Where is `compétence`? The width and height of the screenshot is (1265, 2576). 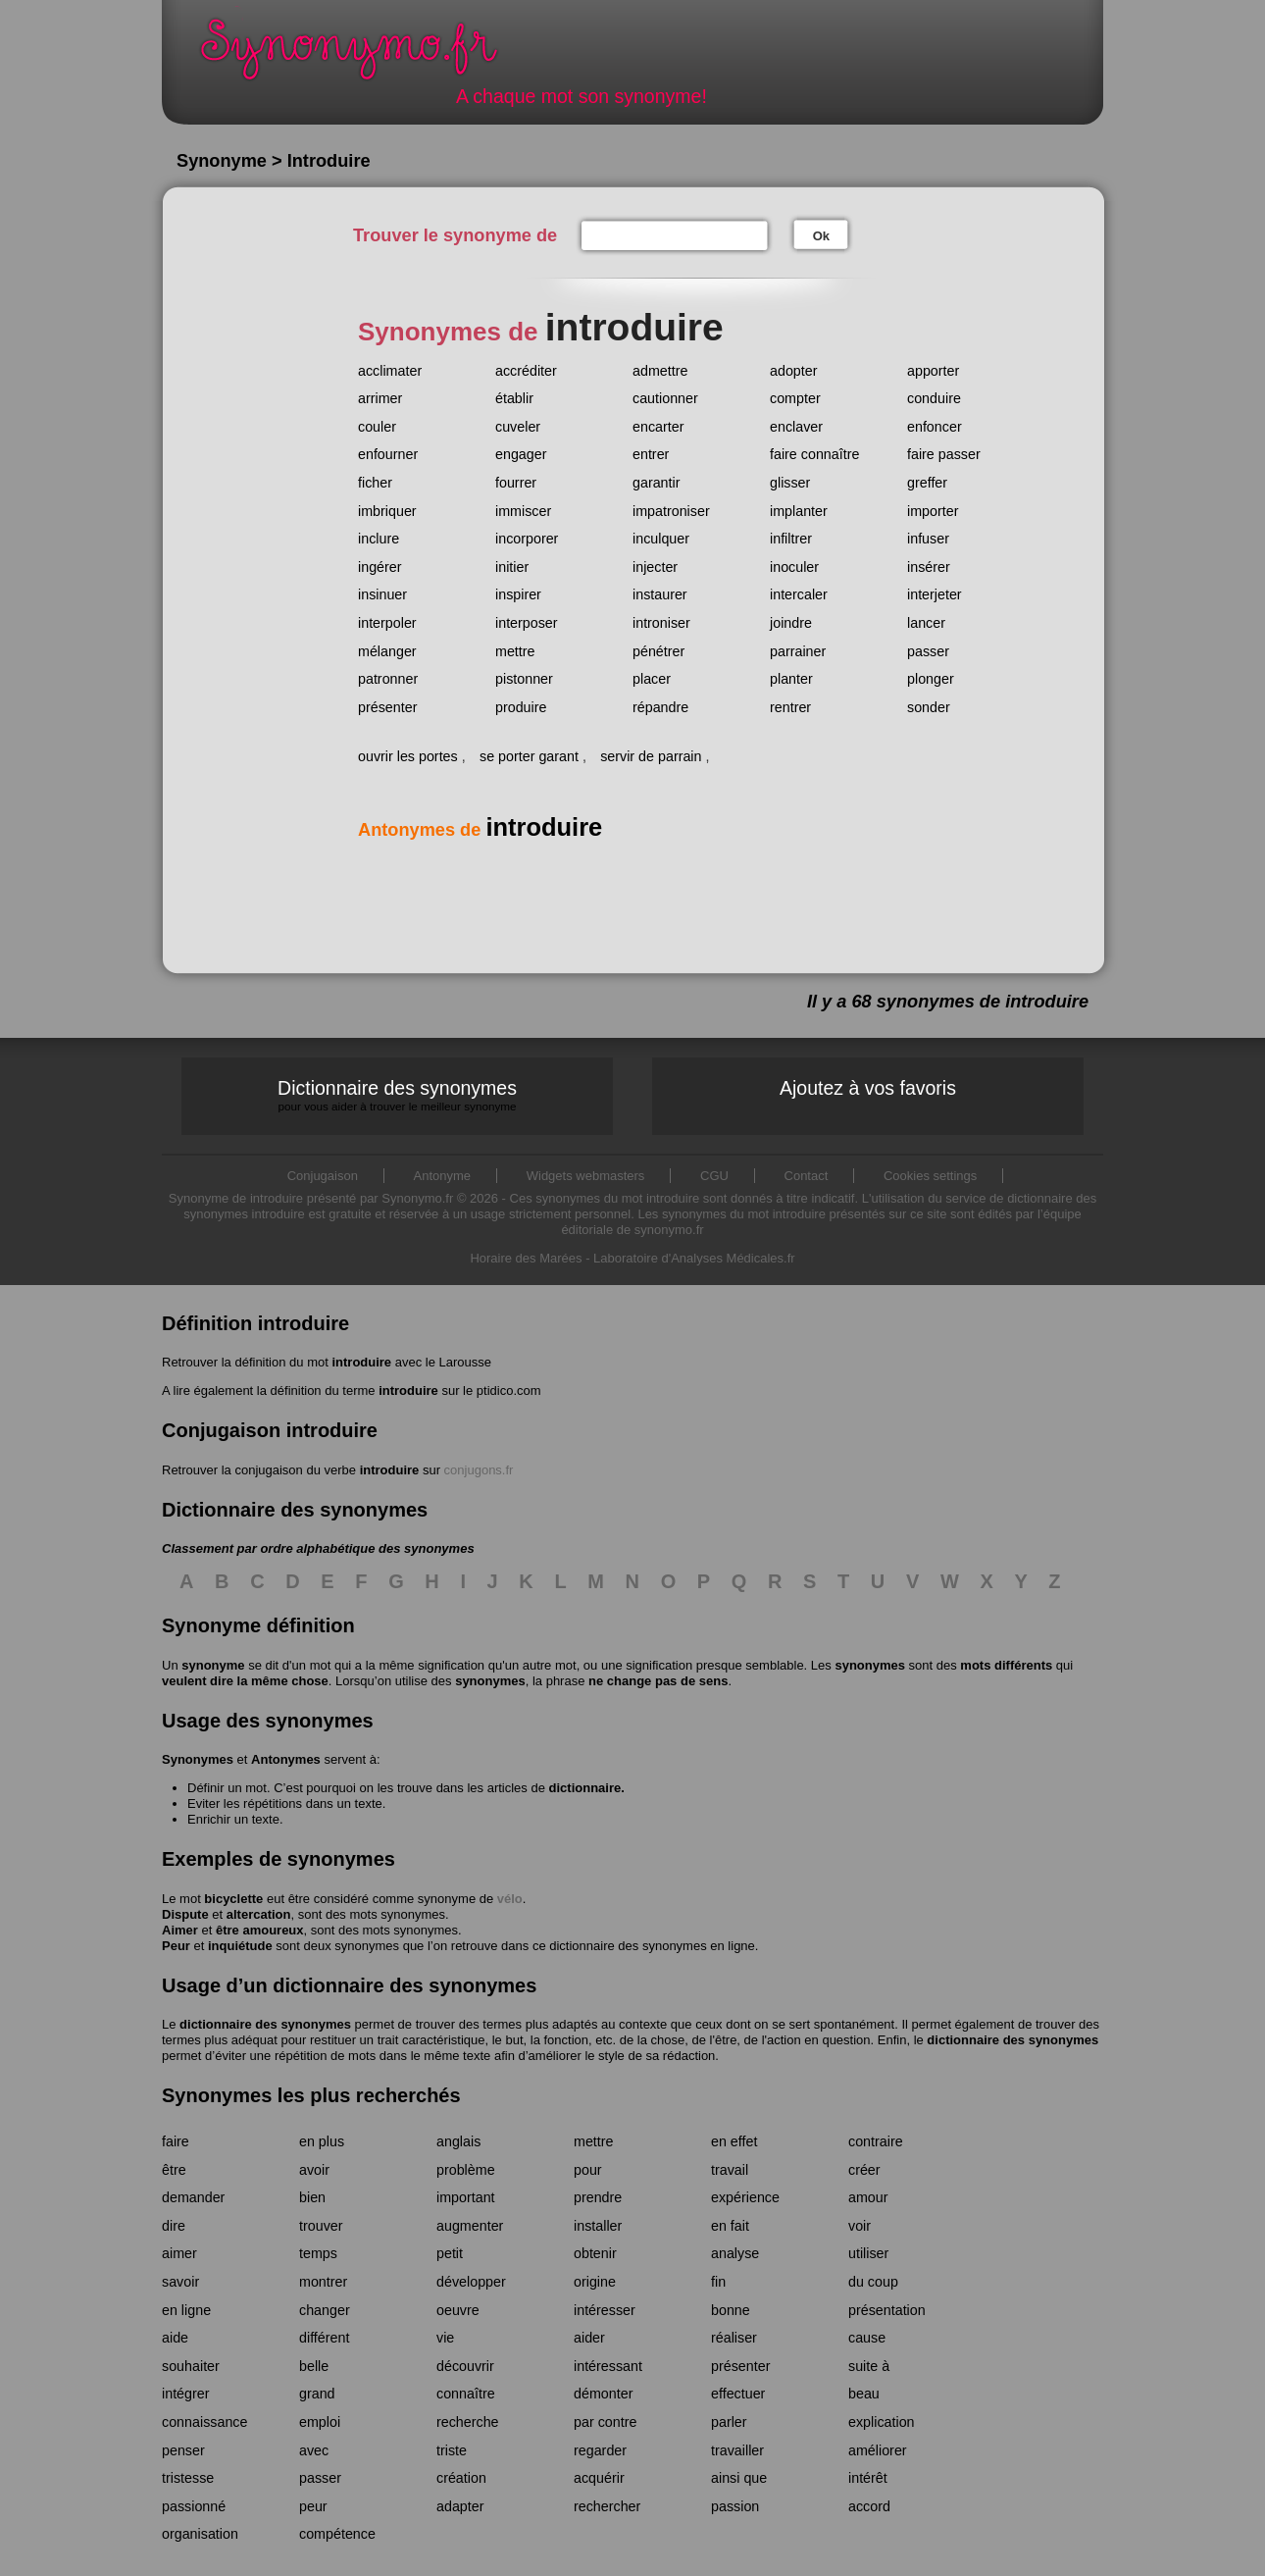
compétence is located at coordinates (337, 2534).